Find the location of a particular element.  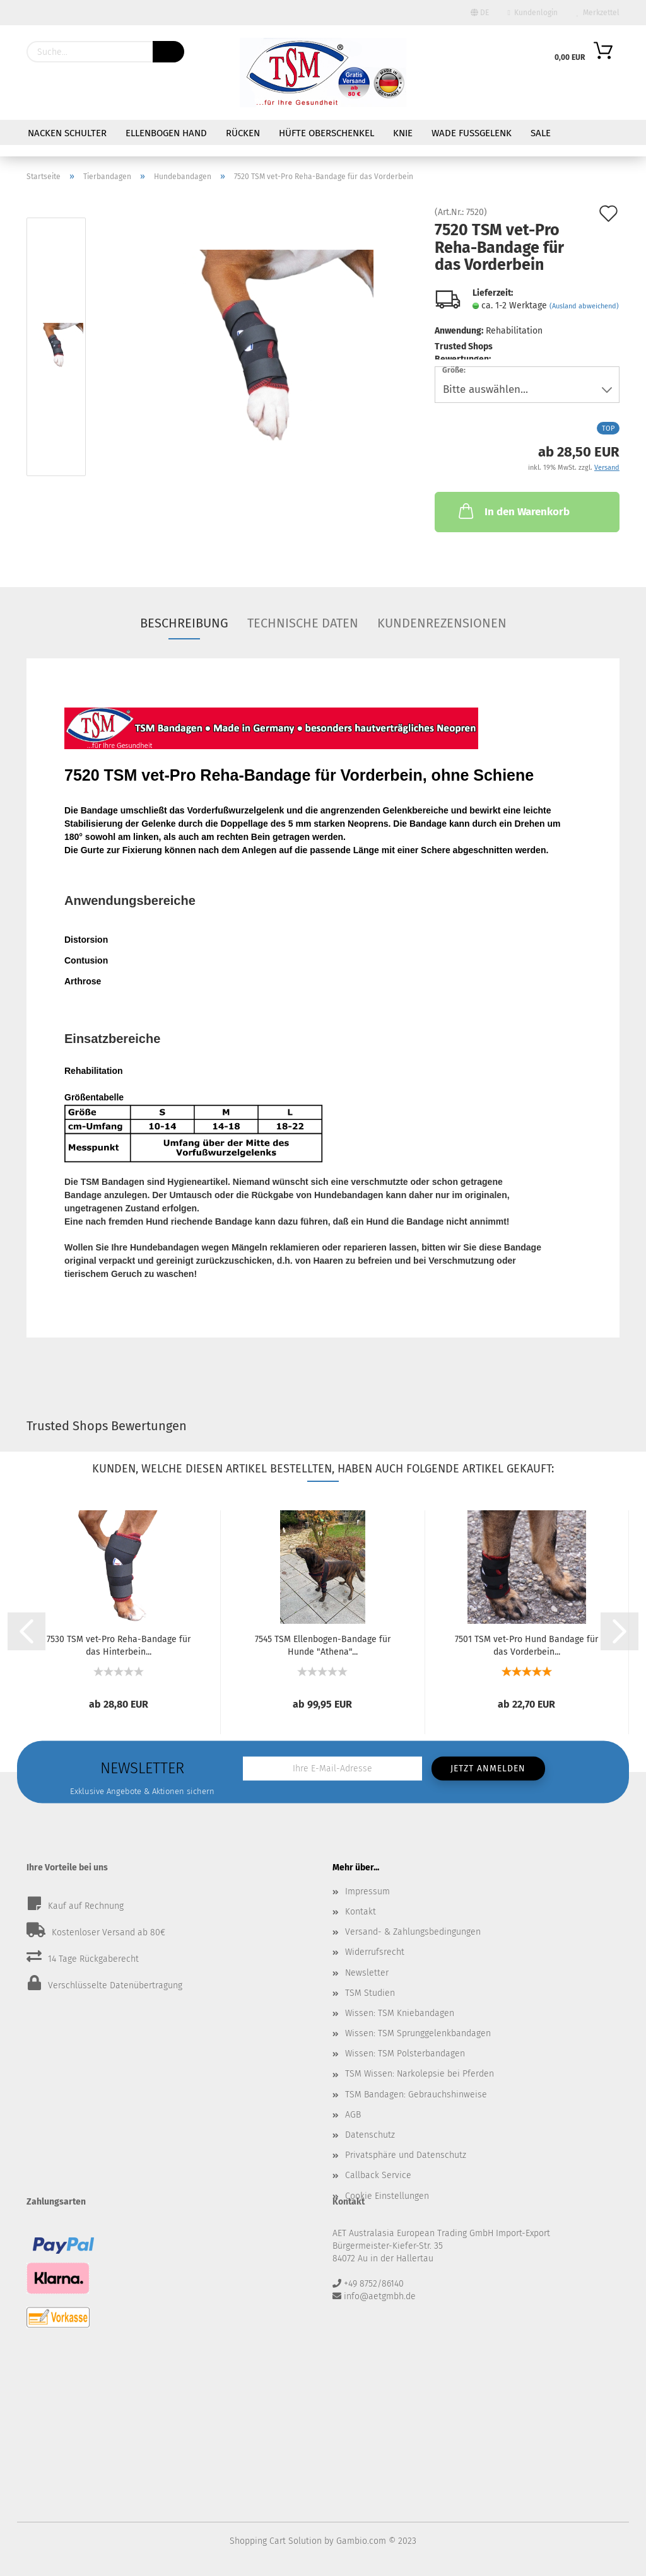

Impressum is located at coordinates (367, 1891).